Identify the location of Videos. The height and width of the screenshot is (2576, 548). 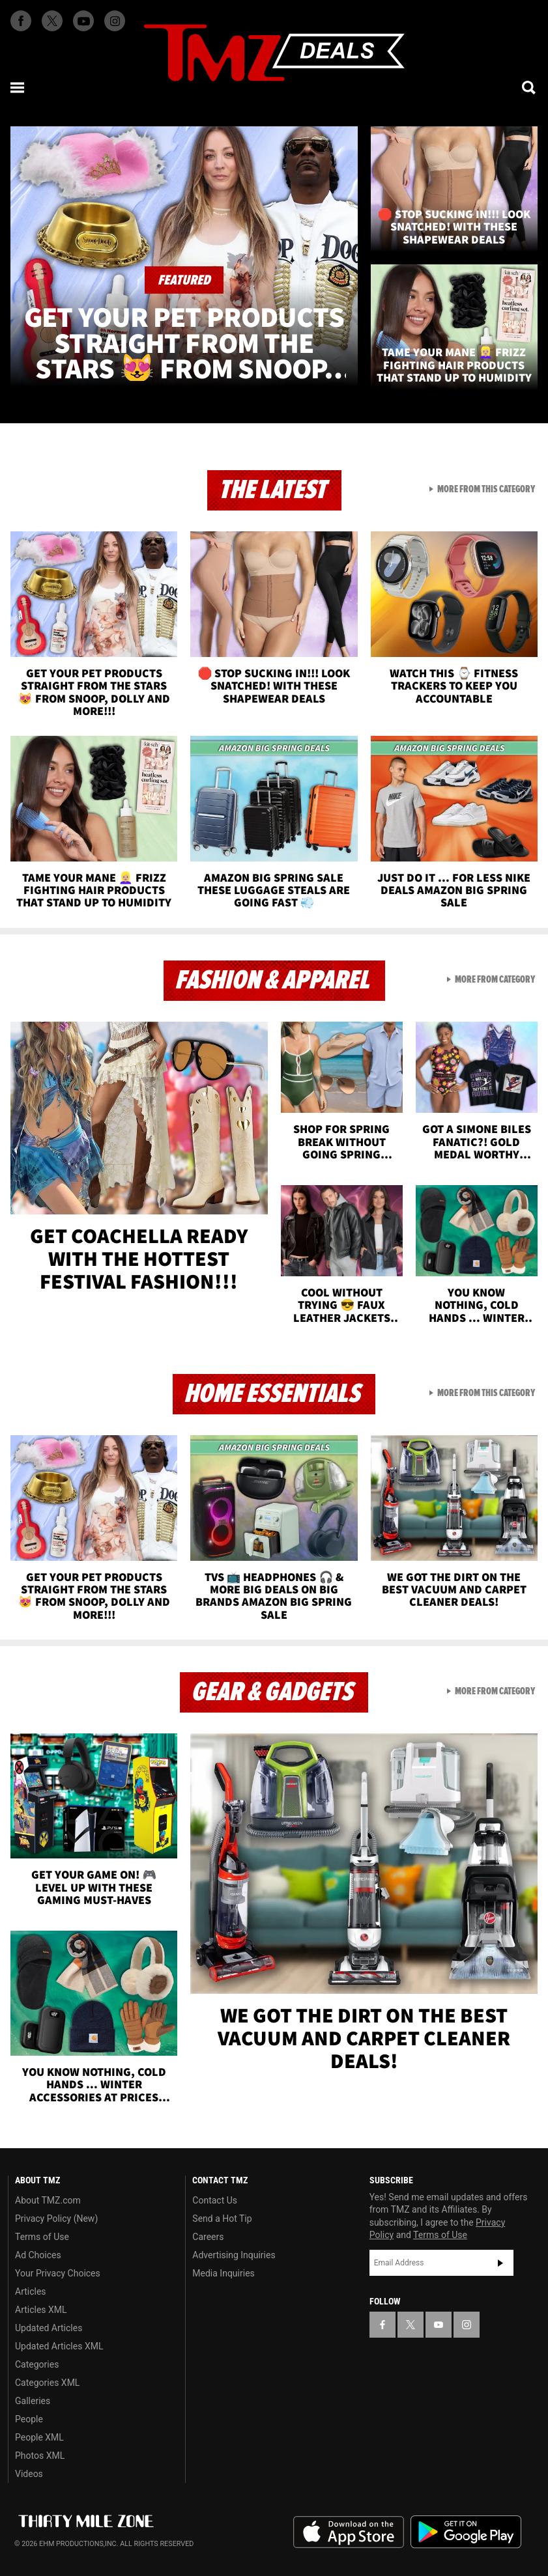
(29, 2474).